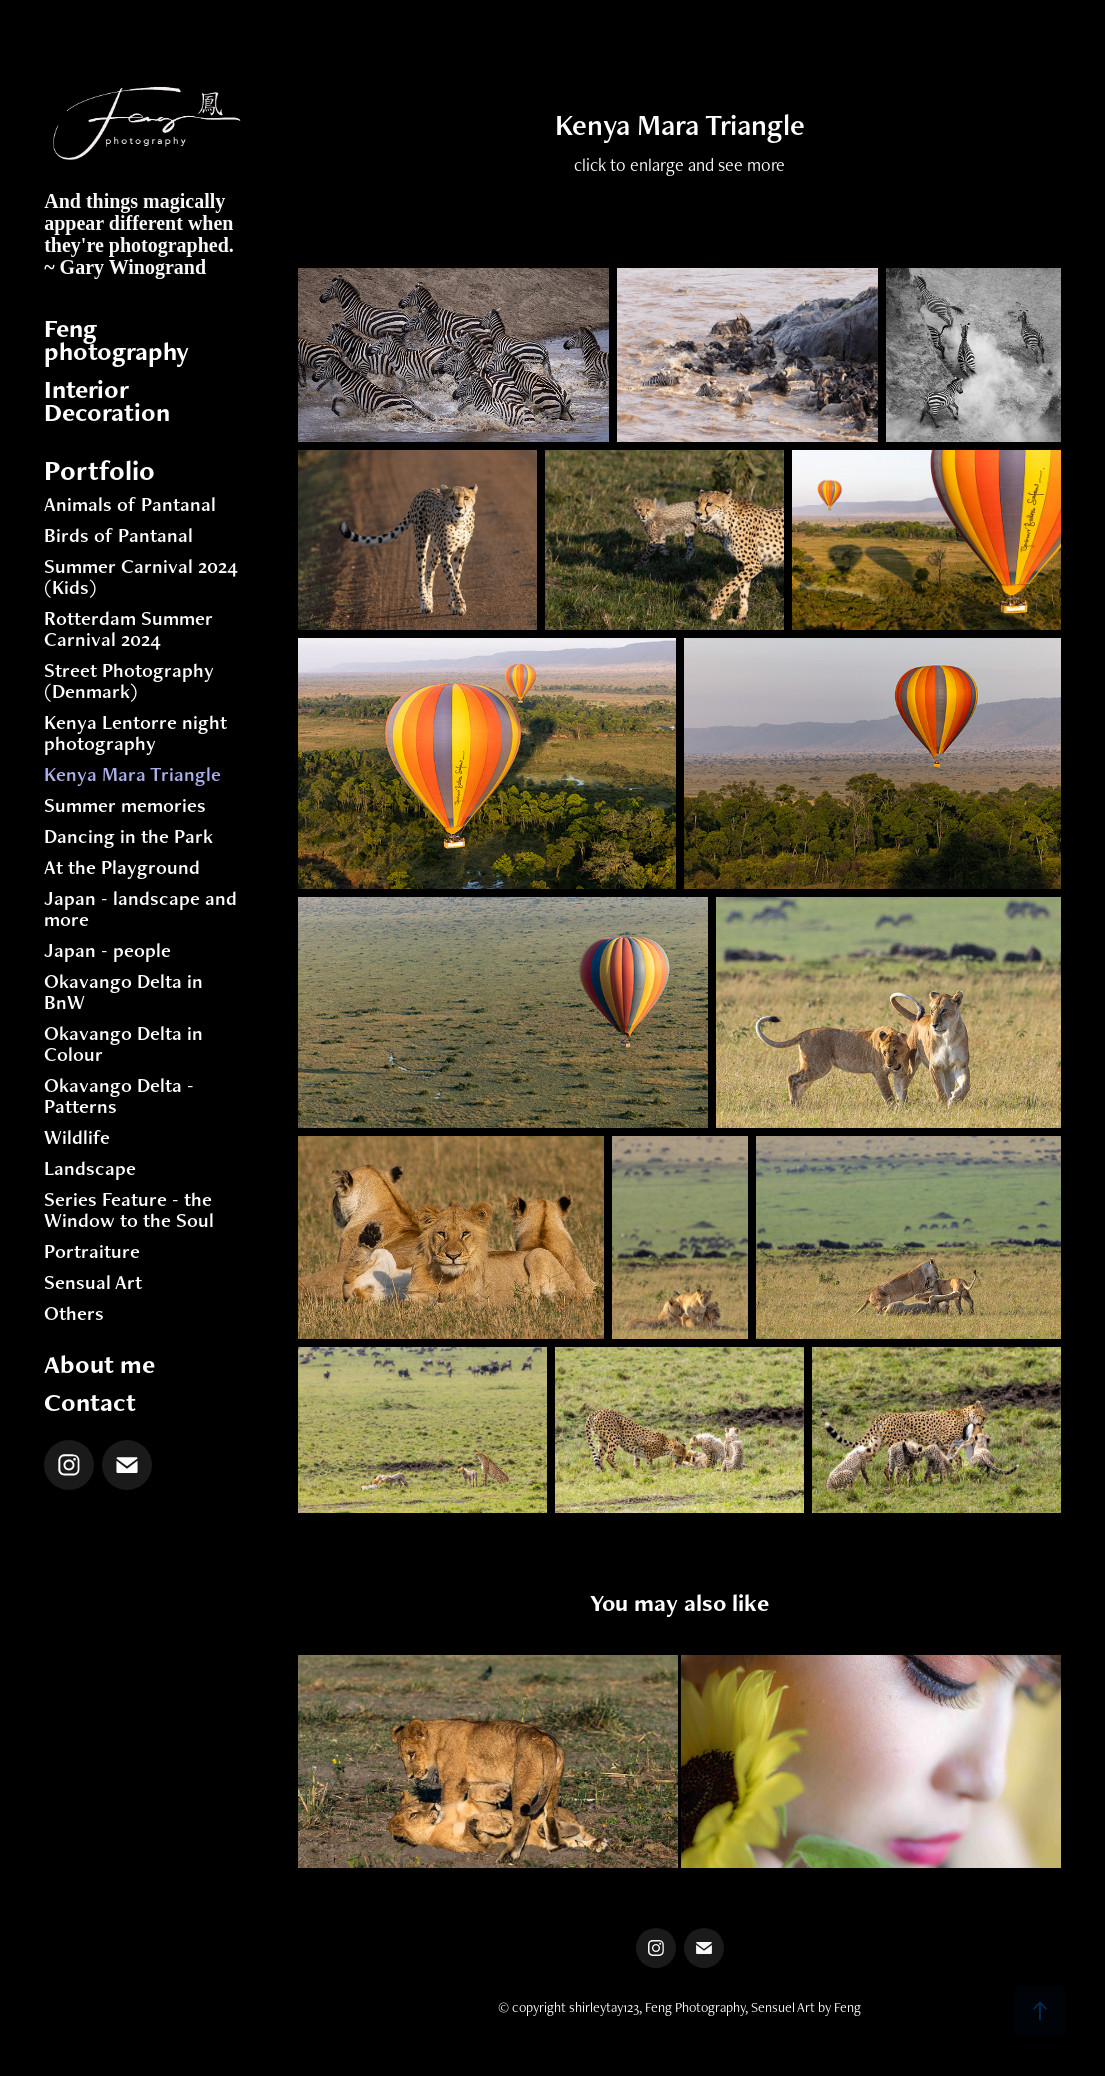  I want to click on Japan - people, so click(107, 950).